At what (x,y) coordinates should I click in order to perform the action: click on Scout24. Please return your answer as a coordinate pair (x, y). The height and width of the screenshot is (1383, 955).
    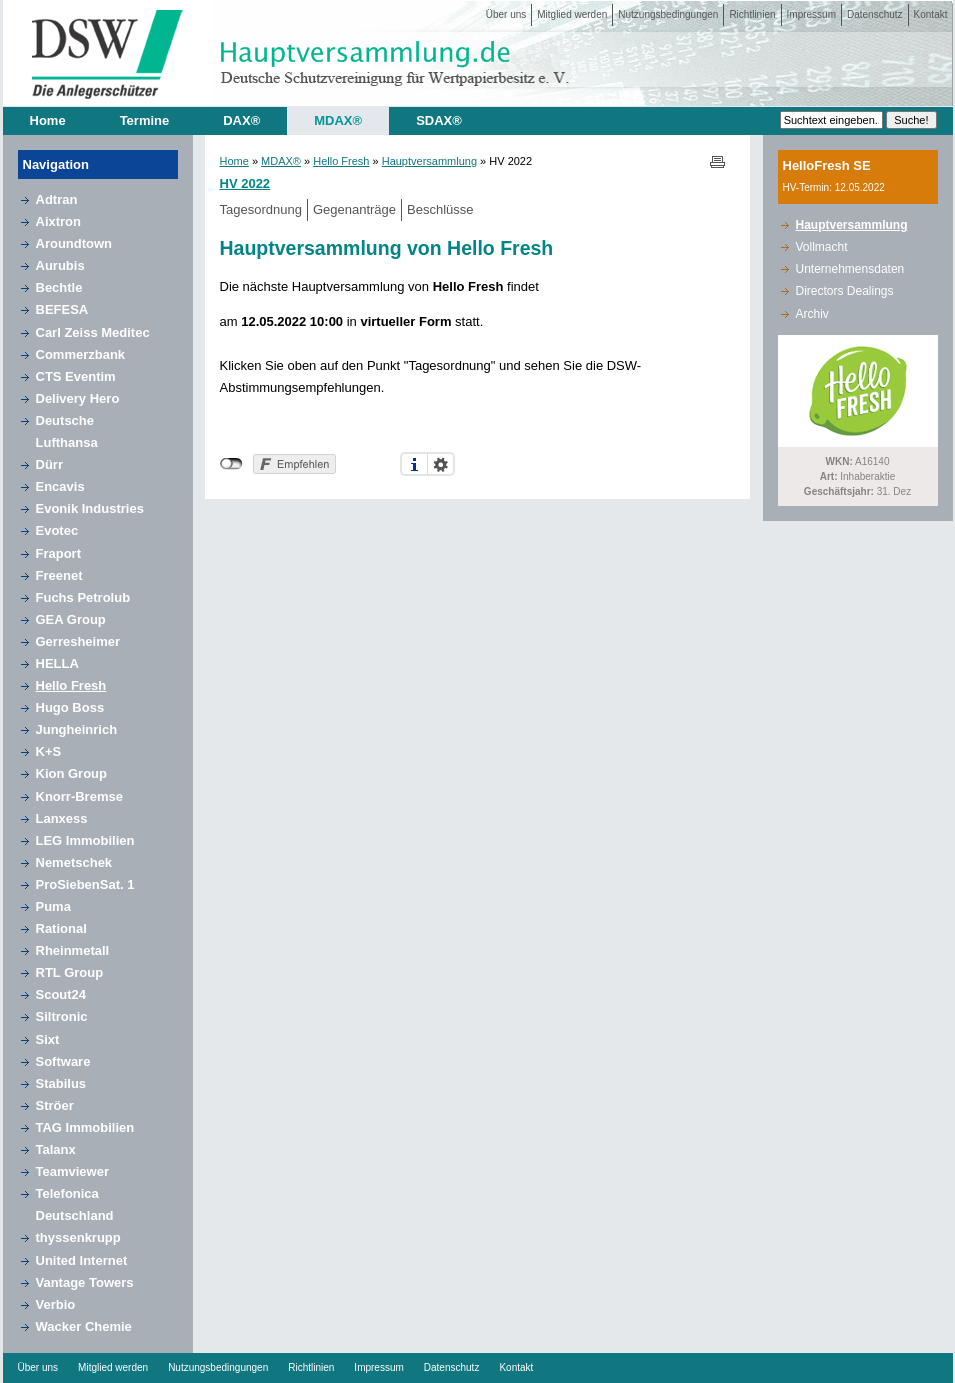
    Looking at the image, I should click on (61, 994).